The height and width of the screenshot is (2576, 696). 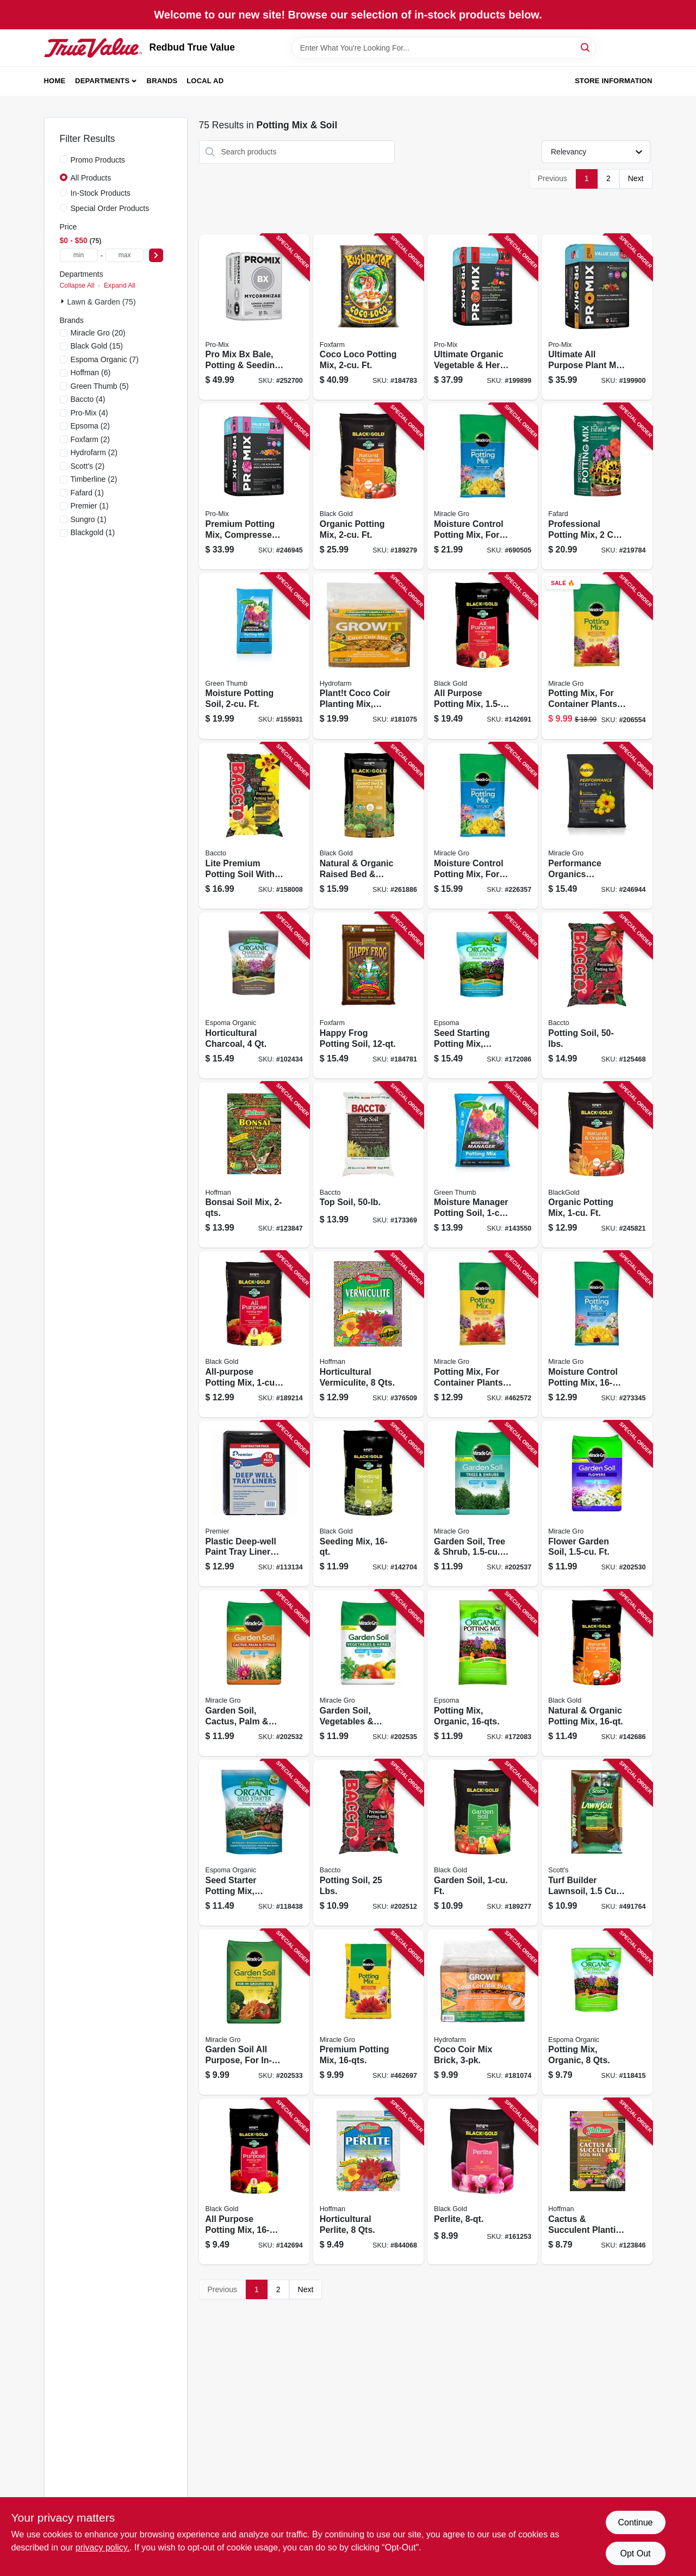 What do you see at coordinates (100, 386) in the screenshot?
I see `(5)` at bounding box center [100, 386].